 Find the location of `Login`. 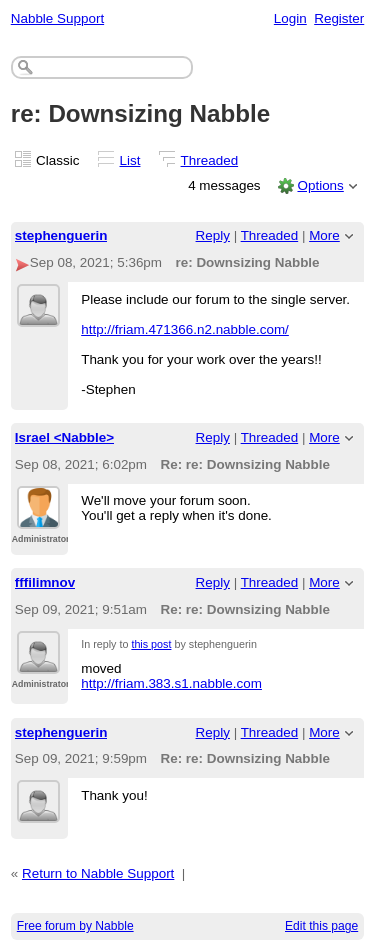

Login is located at coordinates (290, 18).